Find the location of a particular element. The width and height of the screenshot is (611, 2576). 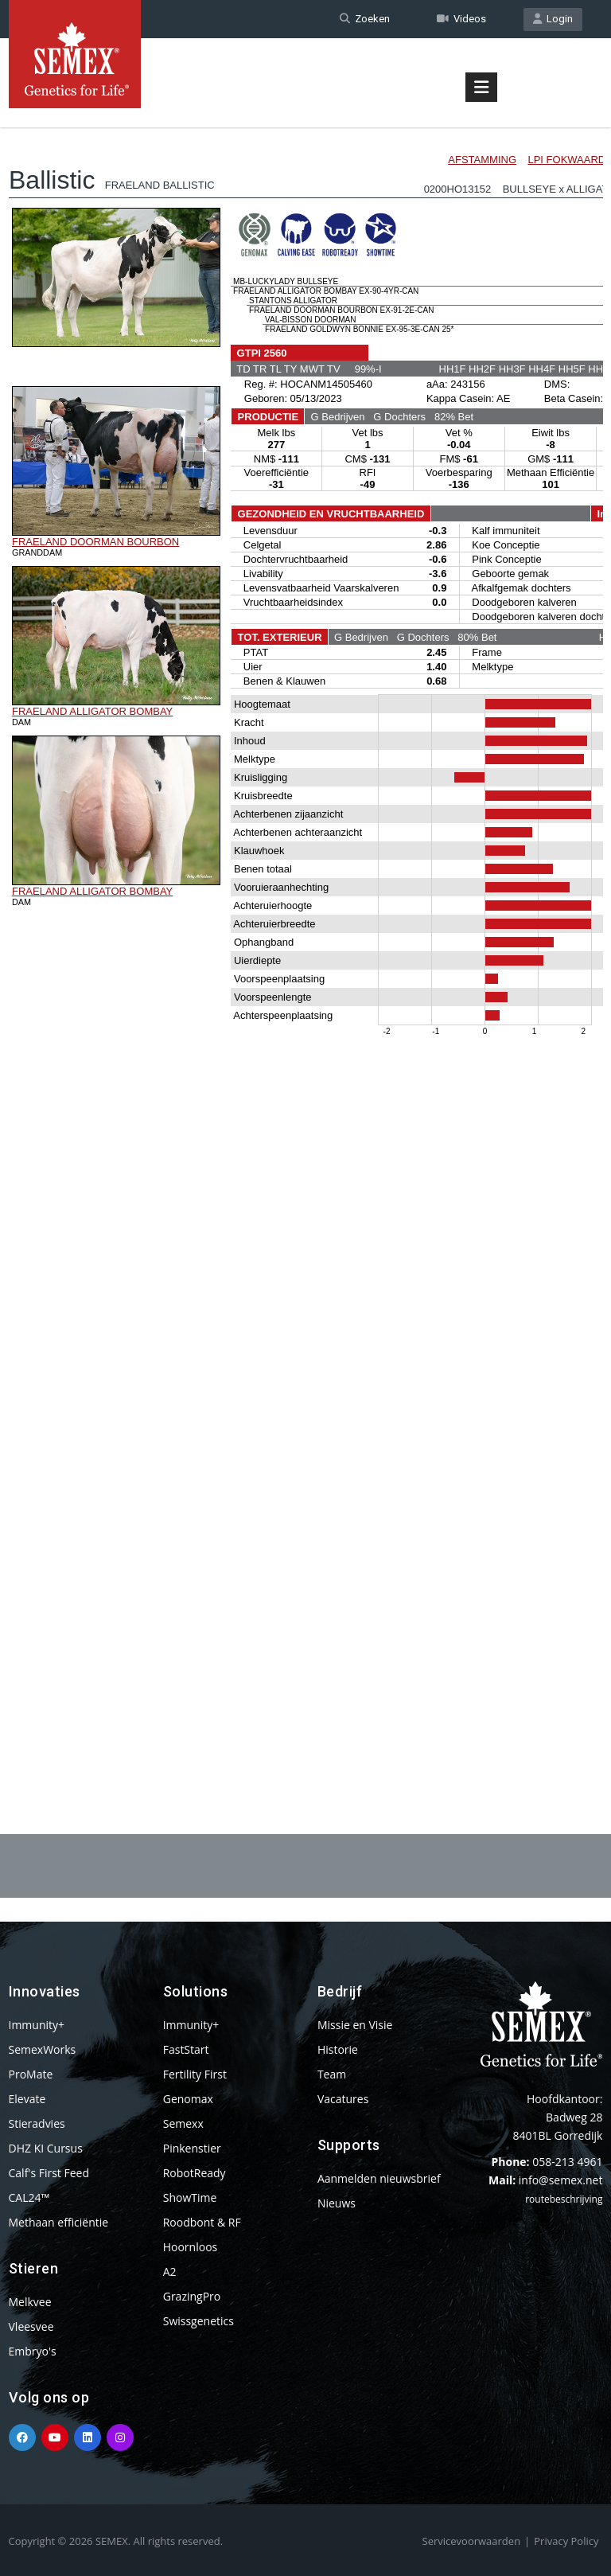

A2 is located at coordinates (170, 2271).